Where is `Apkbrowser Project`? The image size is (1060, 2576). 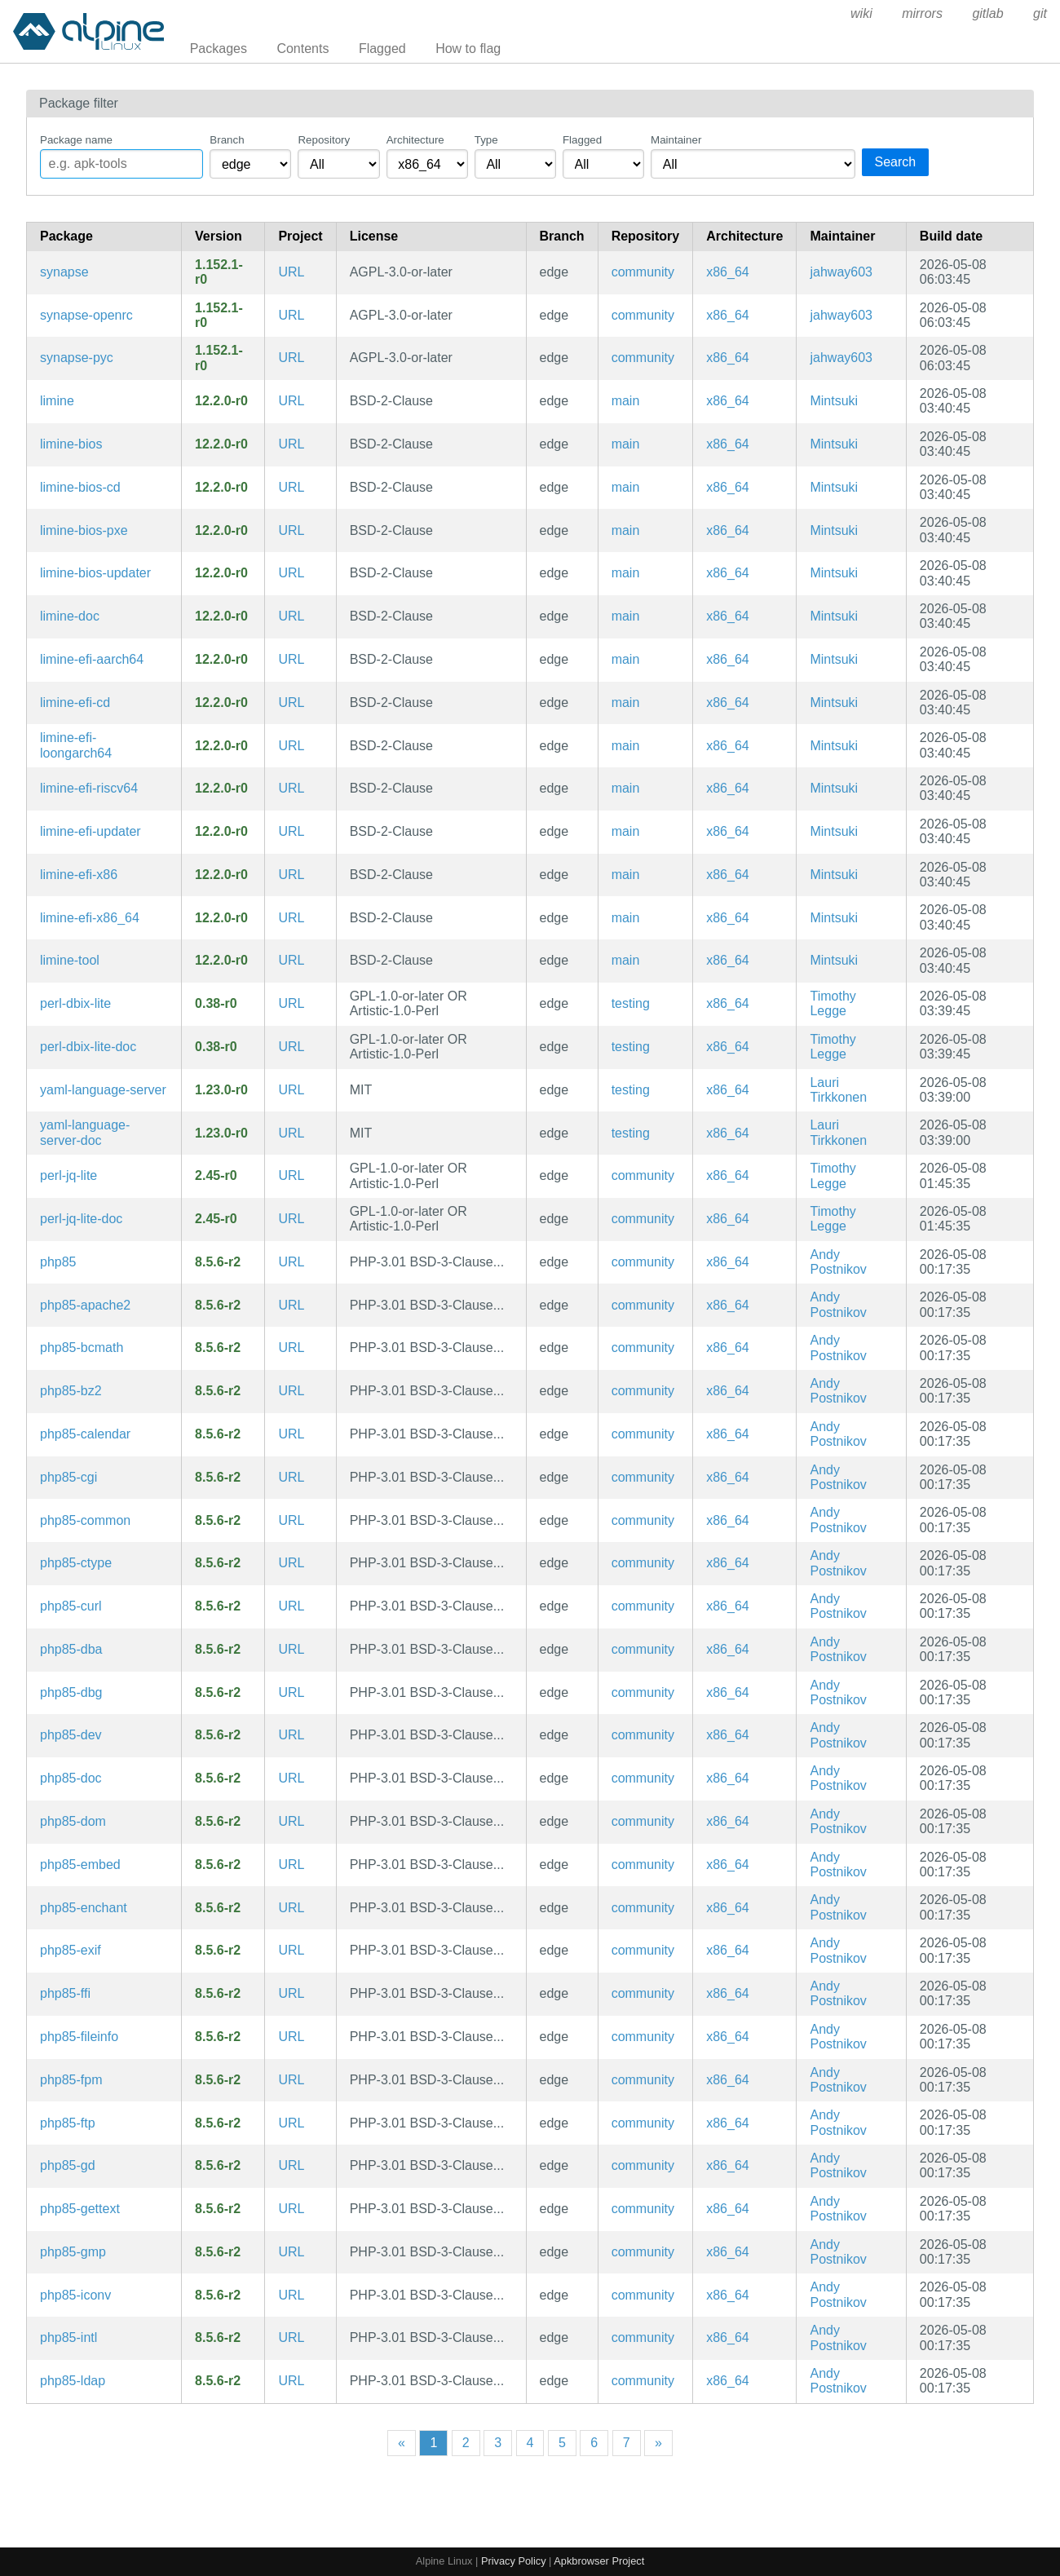
Apkbrowser Project is located at coordinates (599, 2561).